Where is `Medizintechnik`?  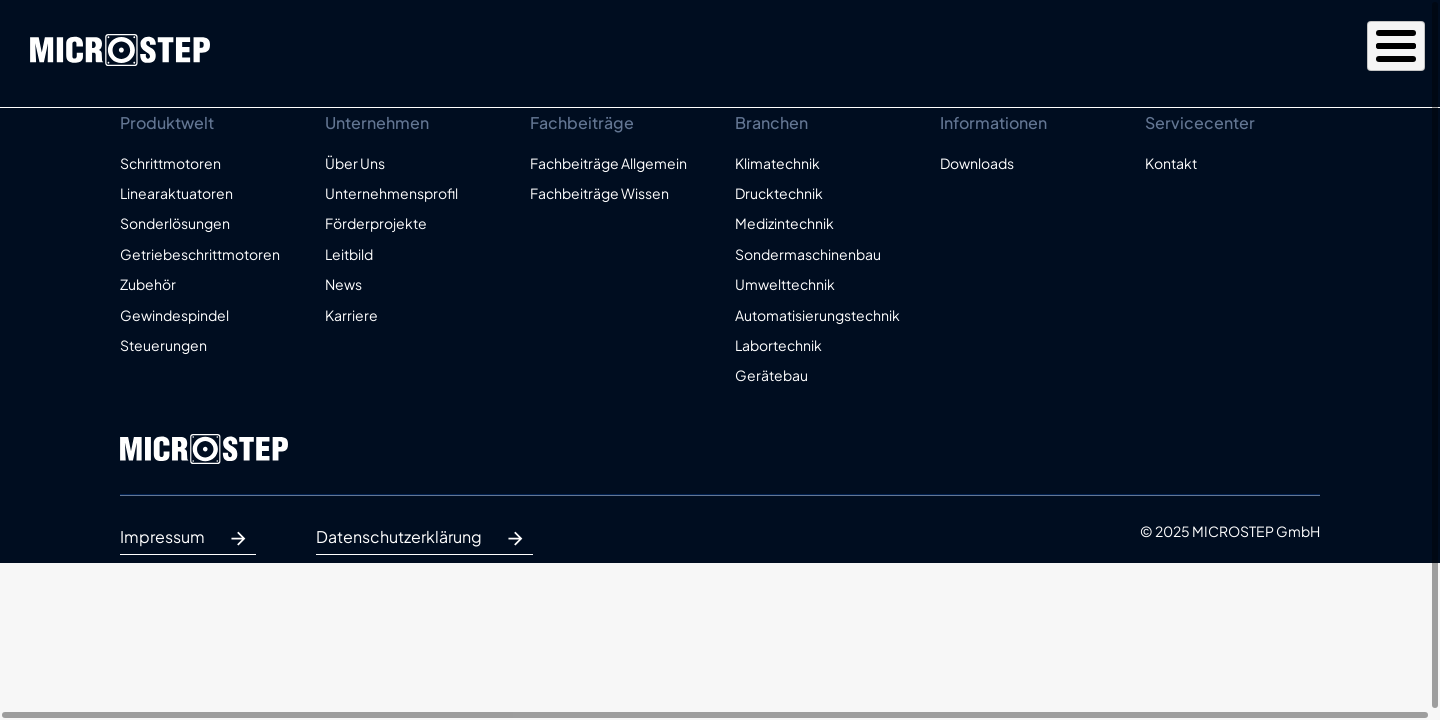
Medizintechnik is located at coordinates (784, 223).